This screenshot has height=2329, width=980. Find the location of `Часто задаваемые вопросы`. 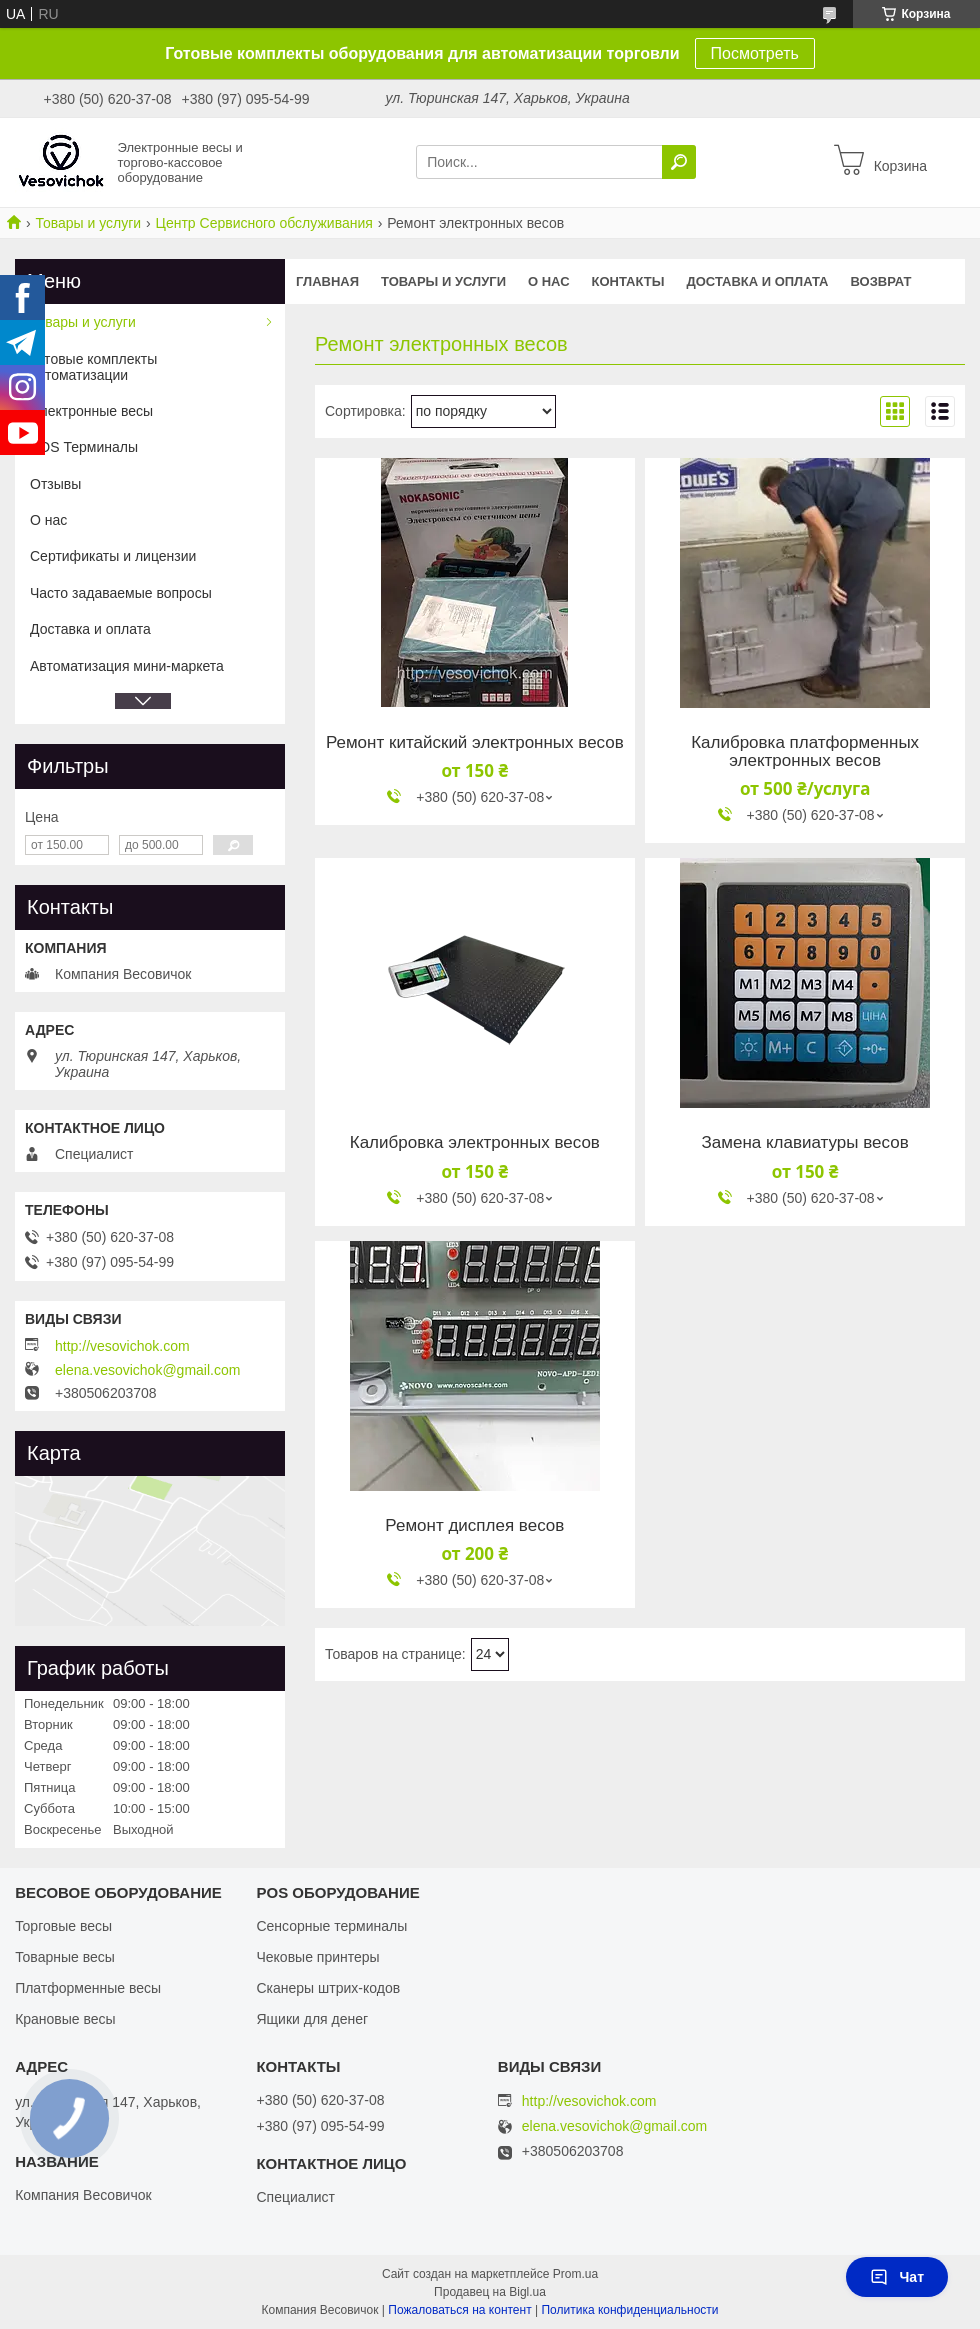

Часто задаваемые вопросы is located at coordinates (121, 593).